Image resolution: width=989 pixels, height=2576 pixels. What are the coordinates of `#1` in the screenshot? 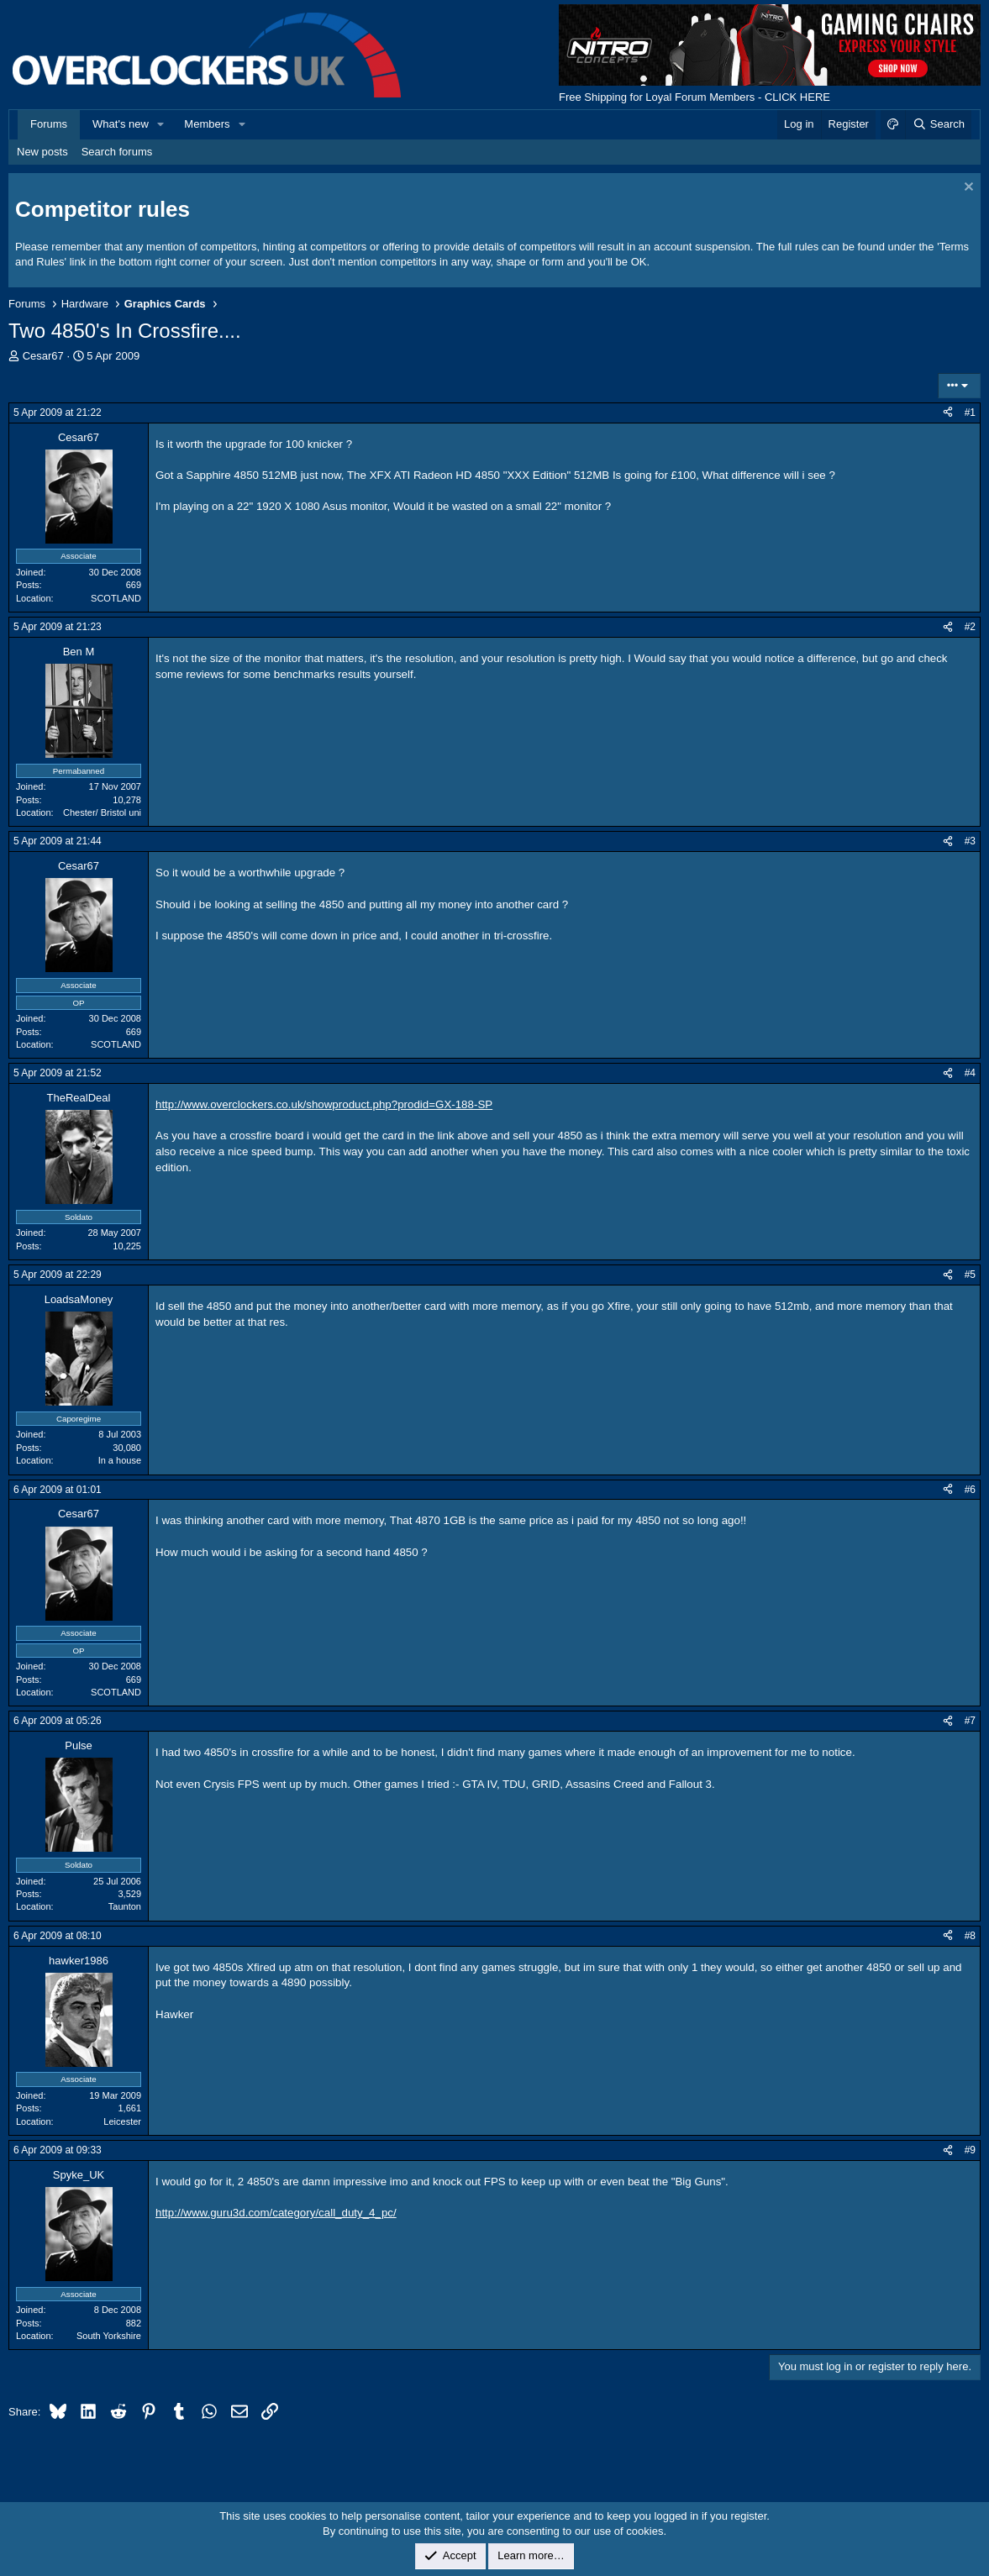 It's located at (970, 412).